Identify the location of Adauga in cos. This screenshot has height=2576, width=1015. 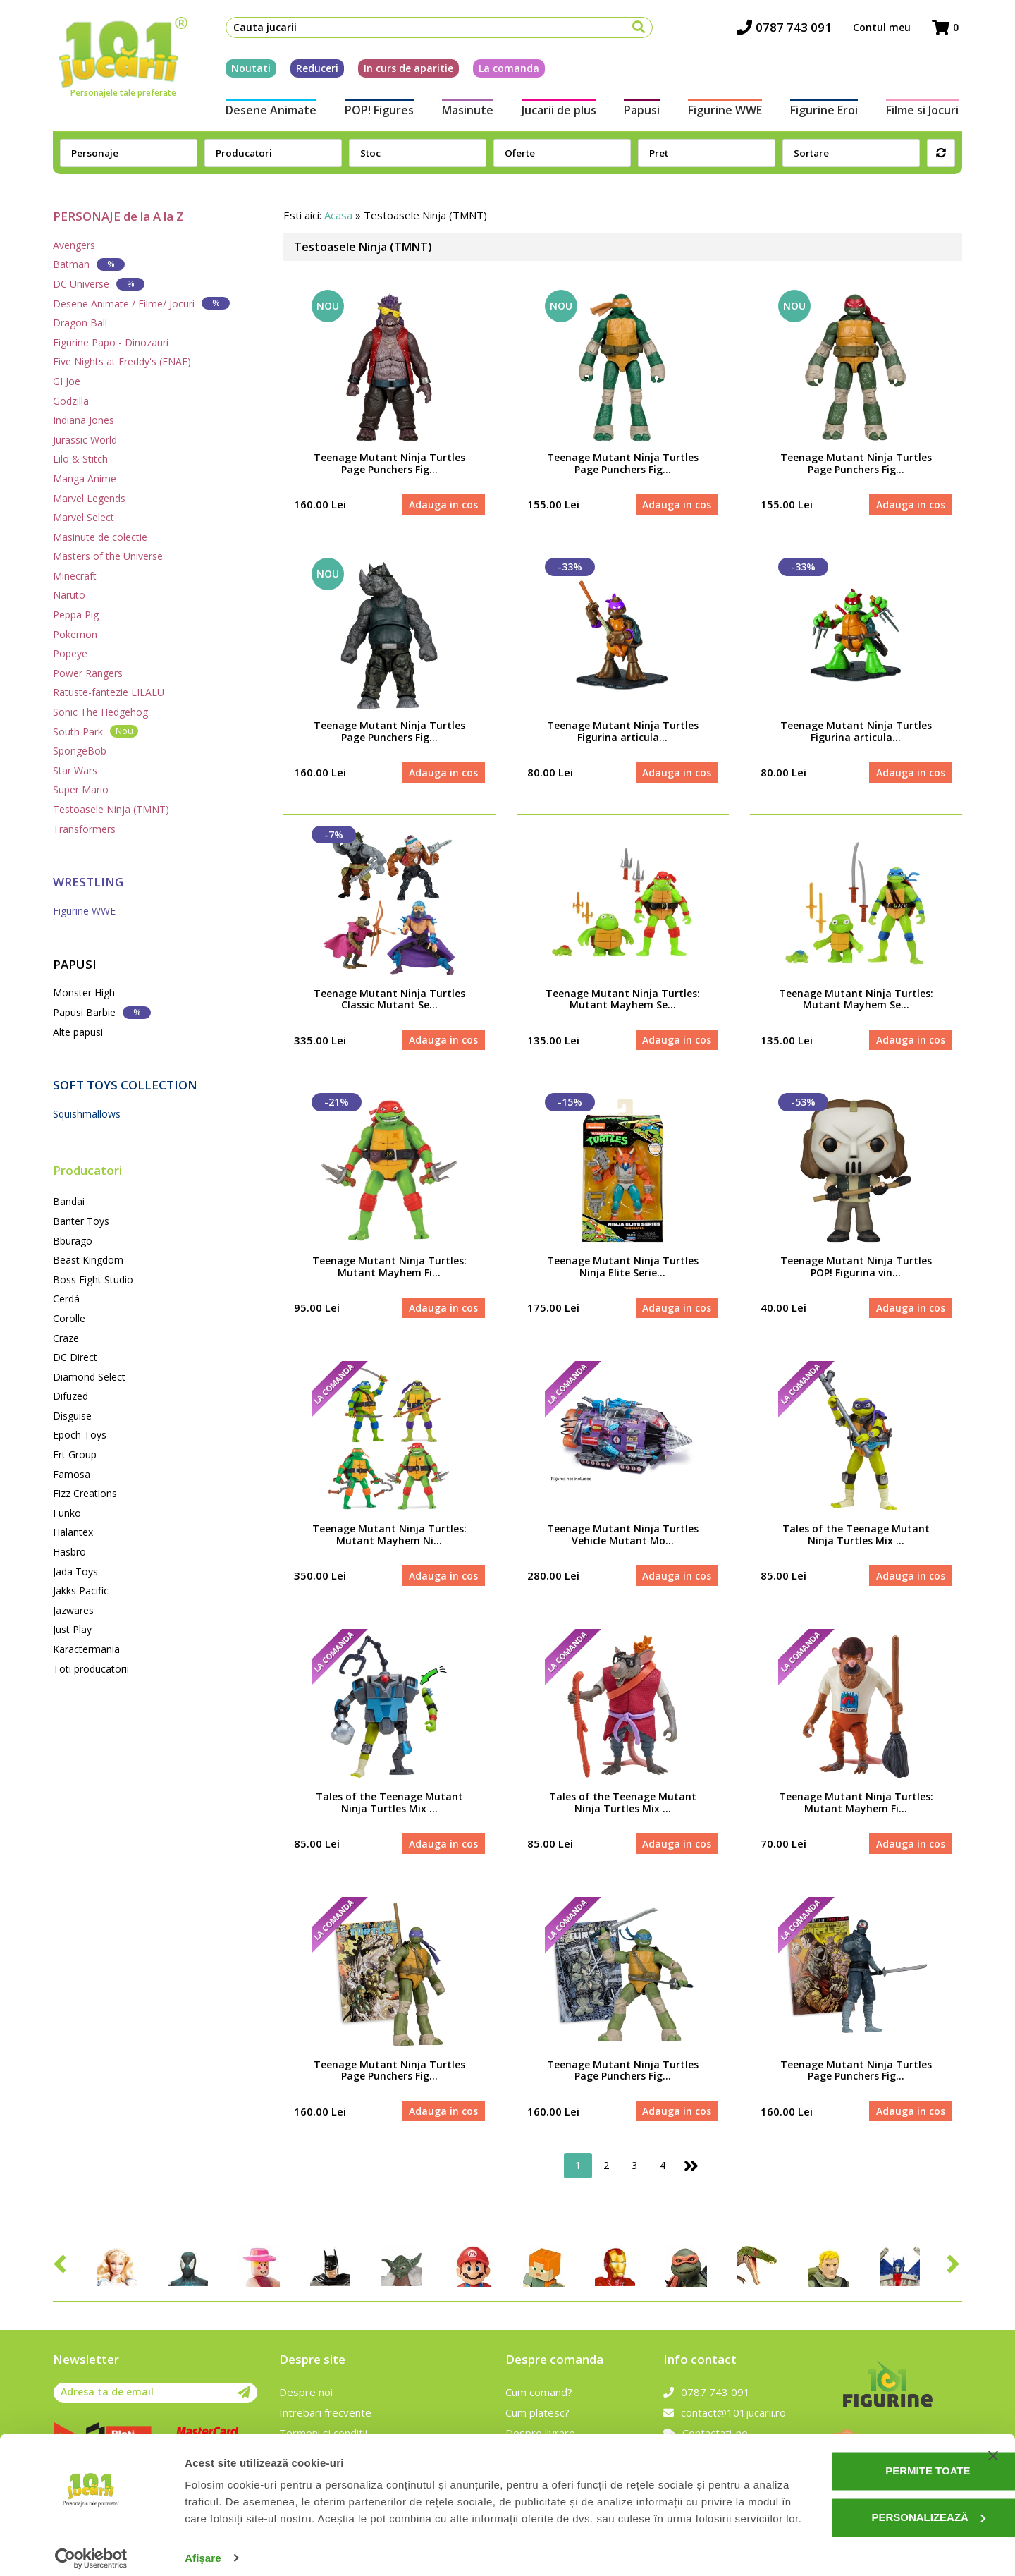
(443, 504).